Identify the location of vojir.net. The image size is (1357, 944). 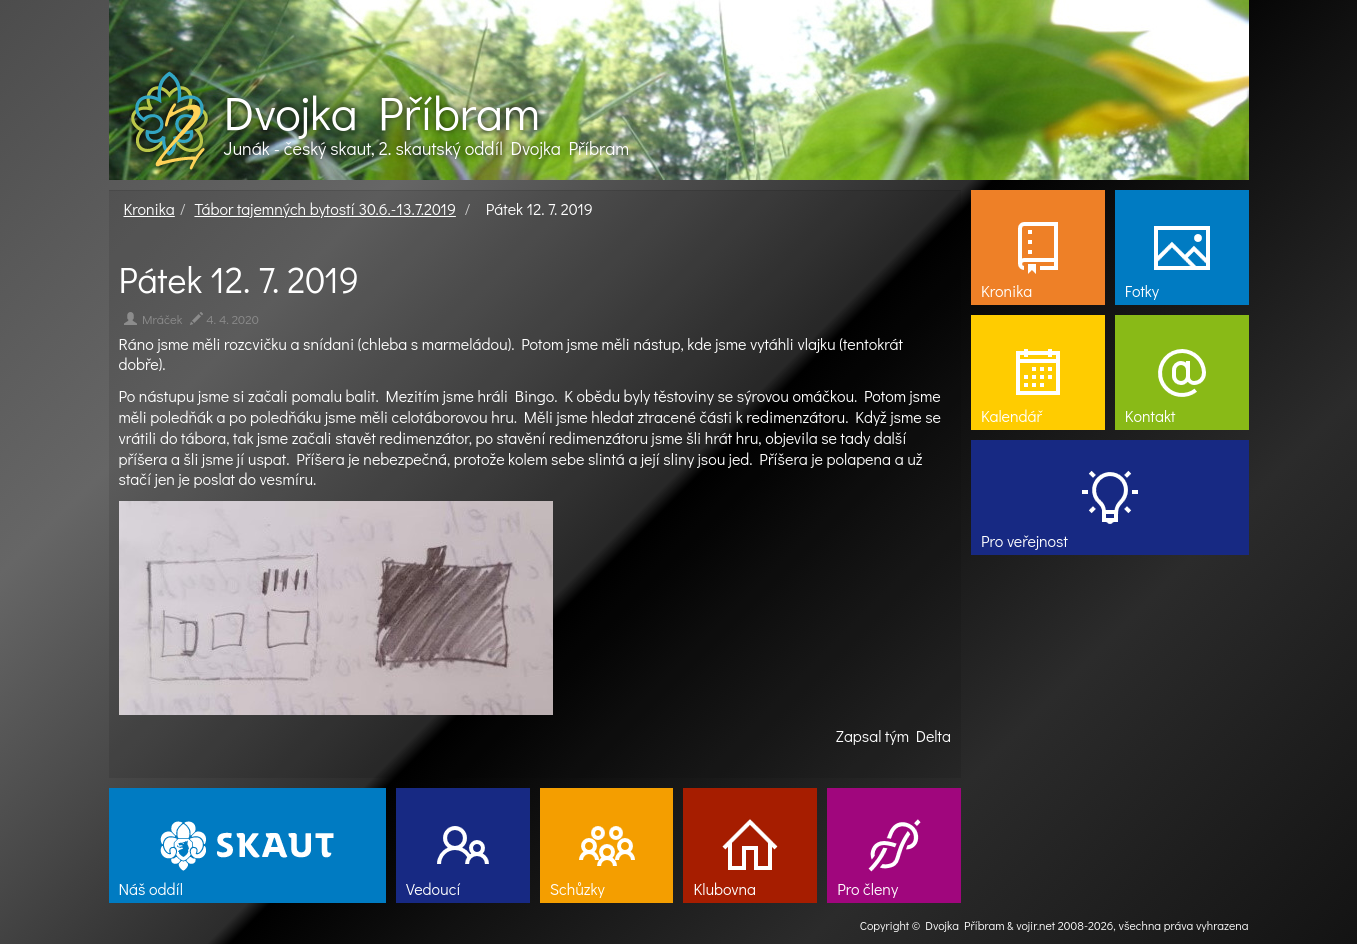
(1035, 925).